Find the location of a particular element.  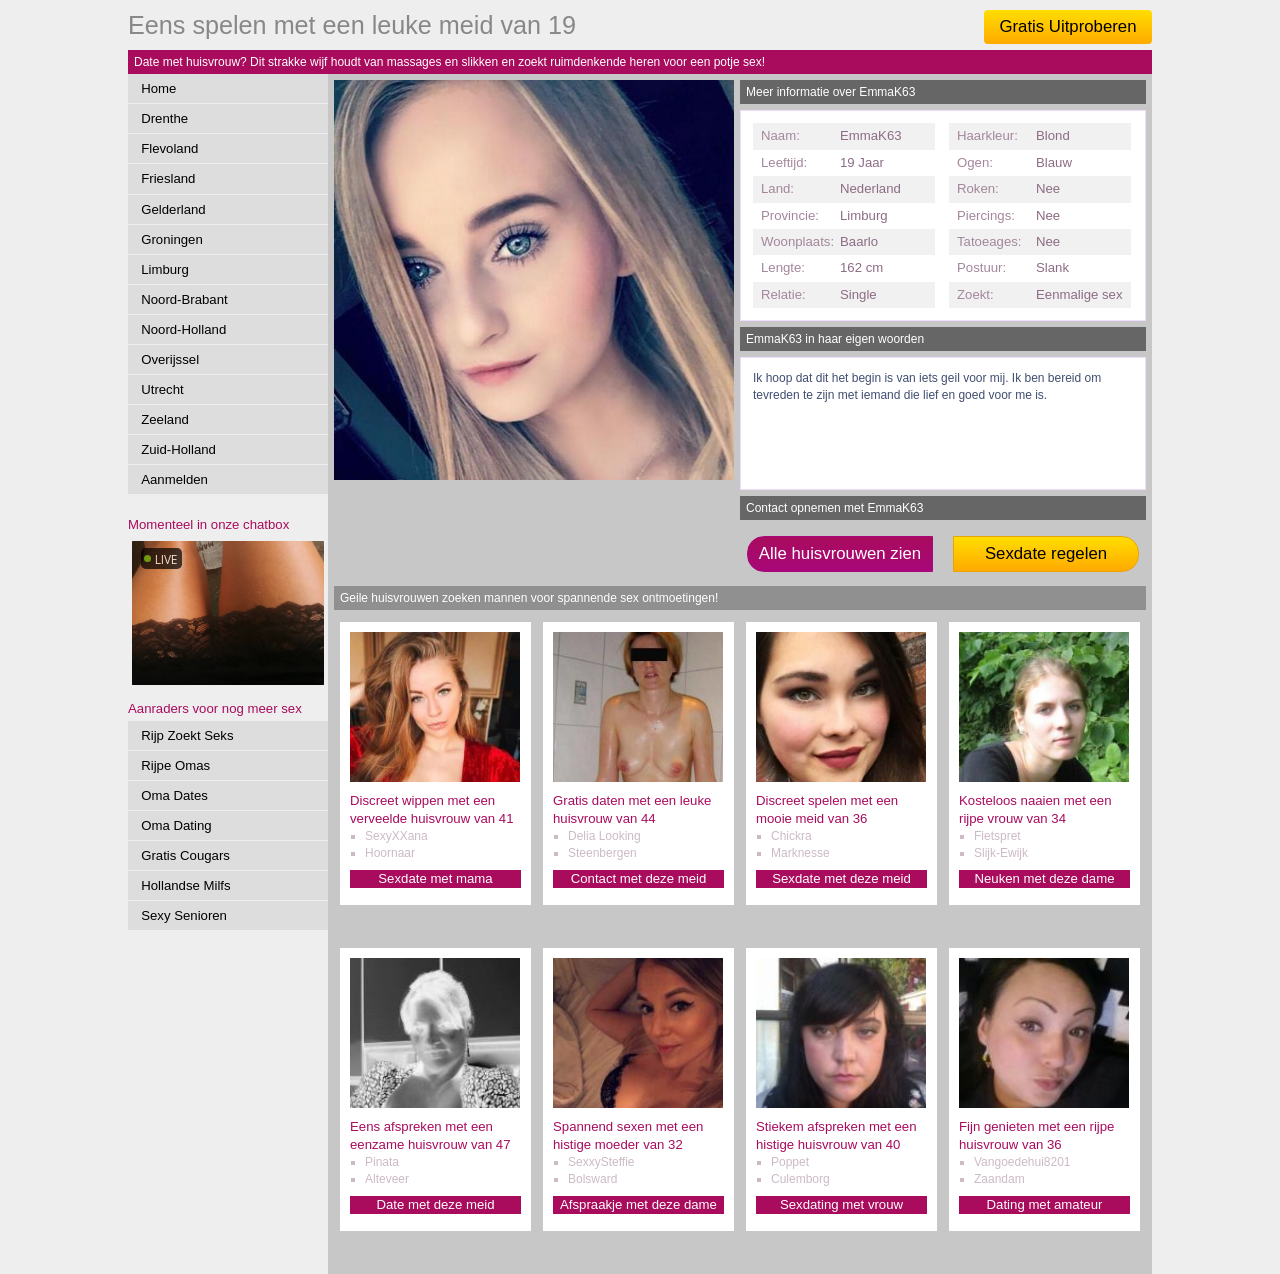

Flevoland is located at coordinates (169, 148).